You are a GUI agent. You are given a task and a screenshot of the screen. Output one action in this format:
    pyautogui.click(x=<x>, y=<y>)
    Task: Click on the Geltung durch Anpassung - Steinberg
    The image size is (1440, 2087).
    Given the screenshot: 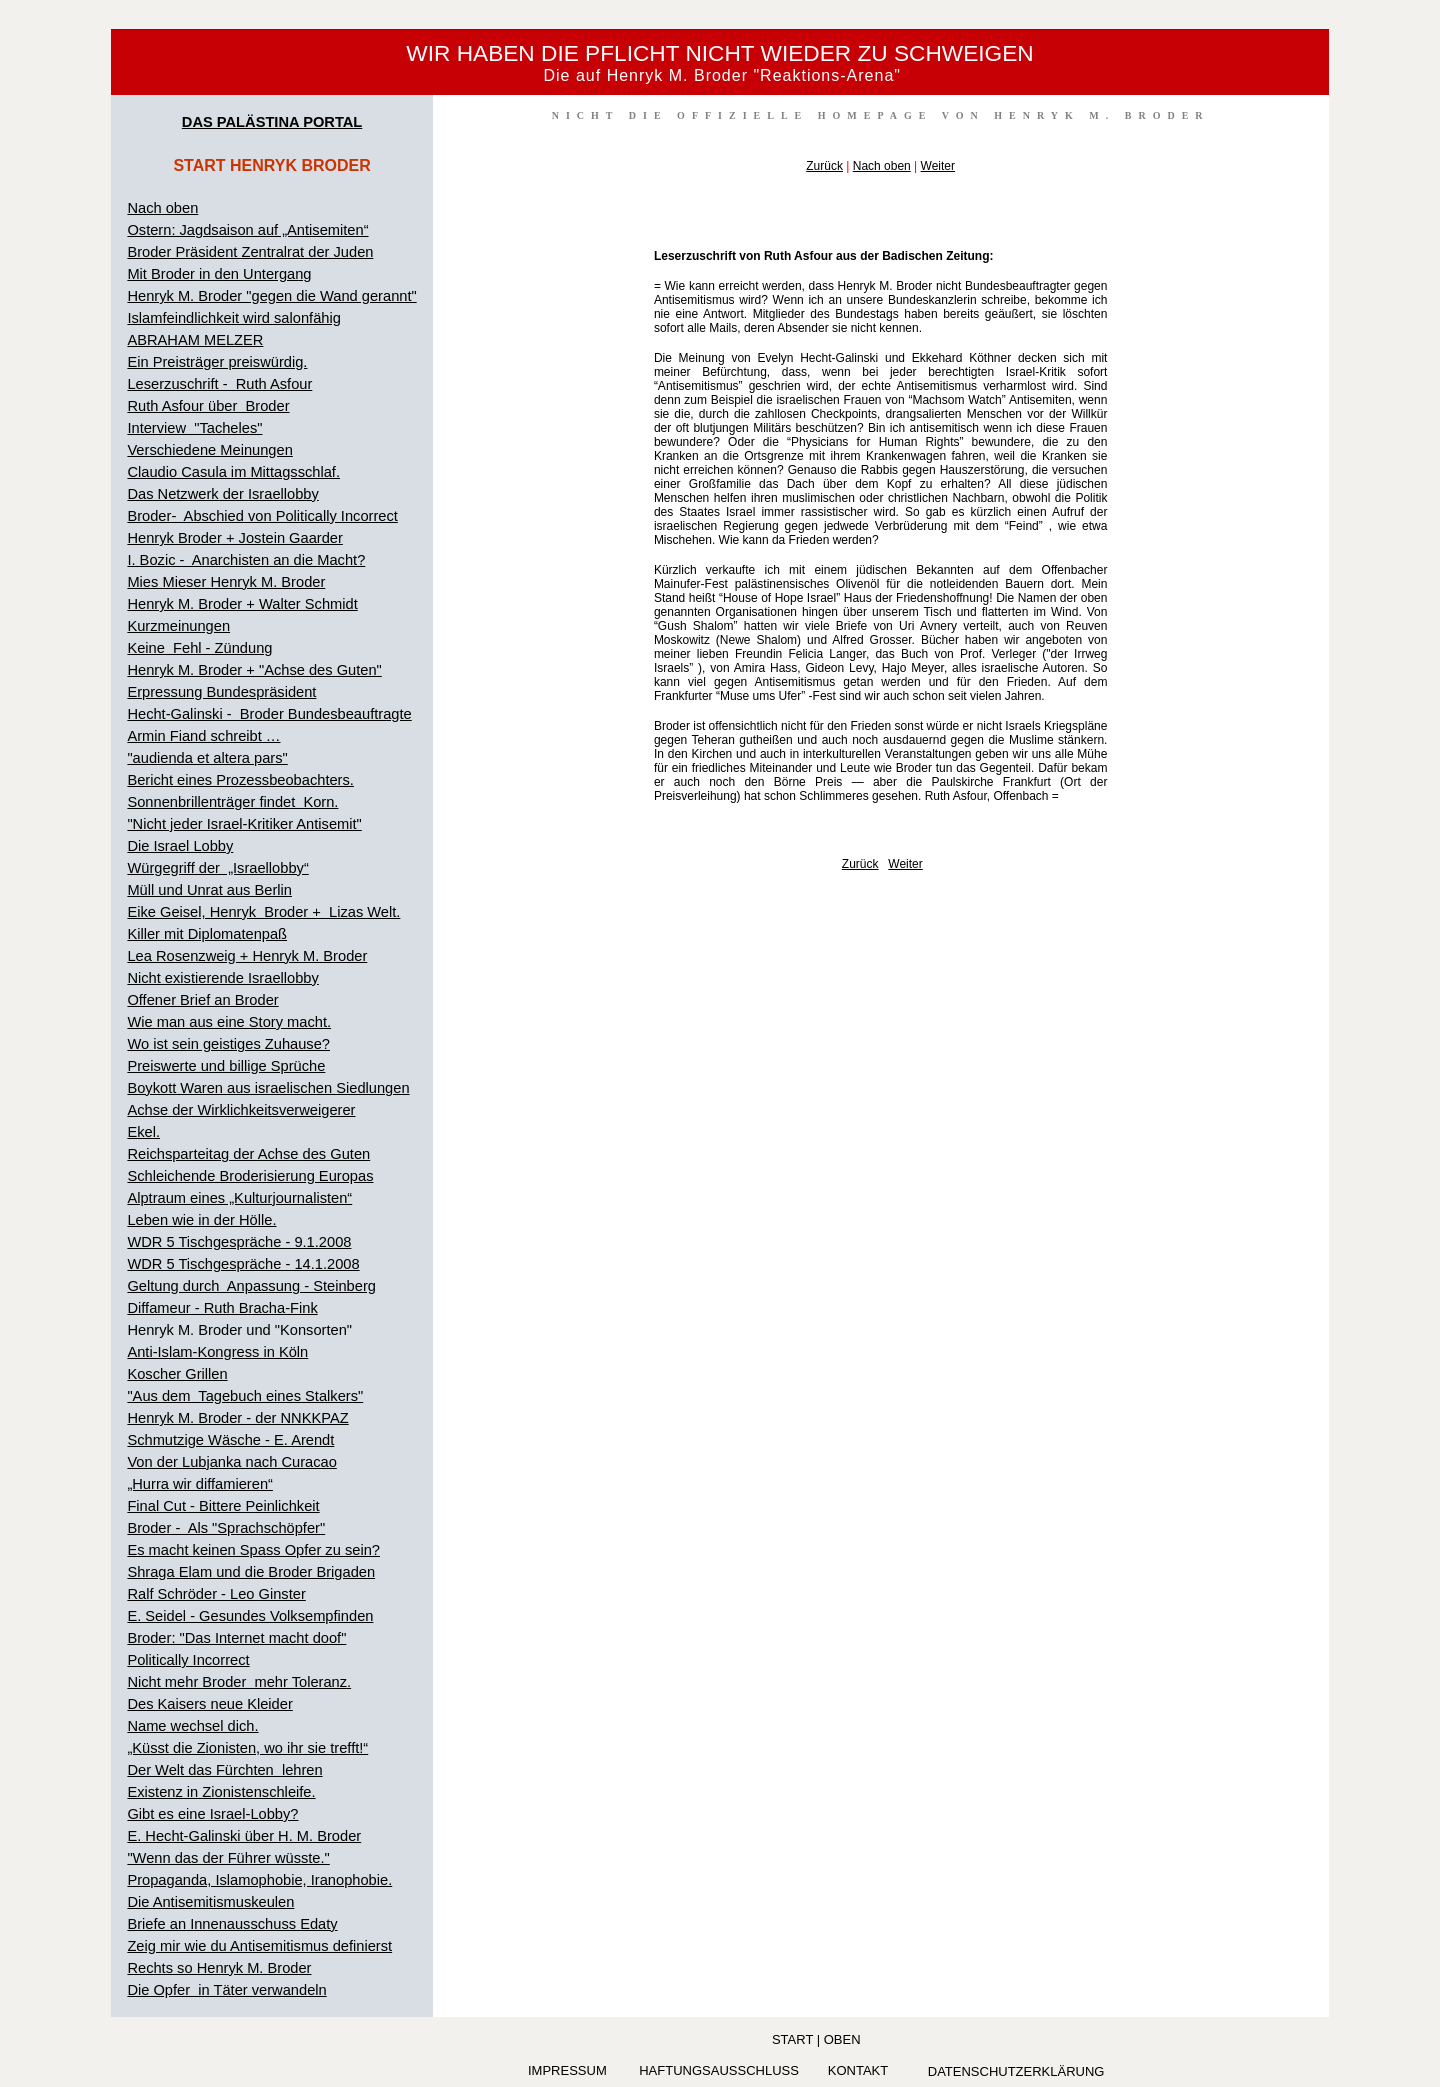 What is the action you would take?
    pyautogui.click(x=251, y=1286)
    